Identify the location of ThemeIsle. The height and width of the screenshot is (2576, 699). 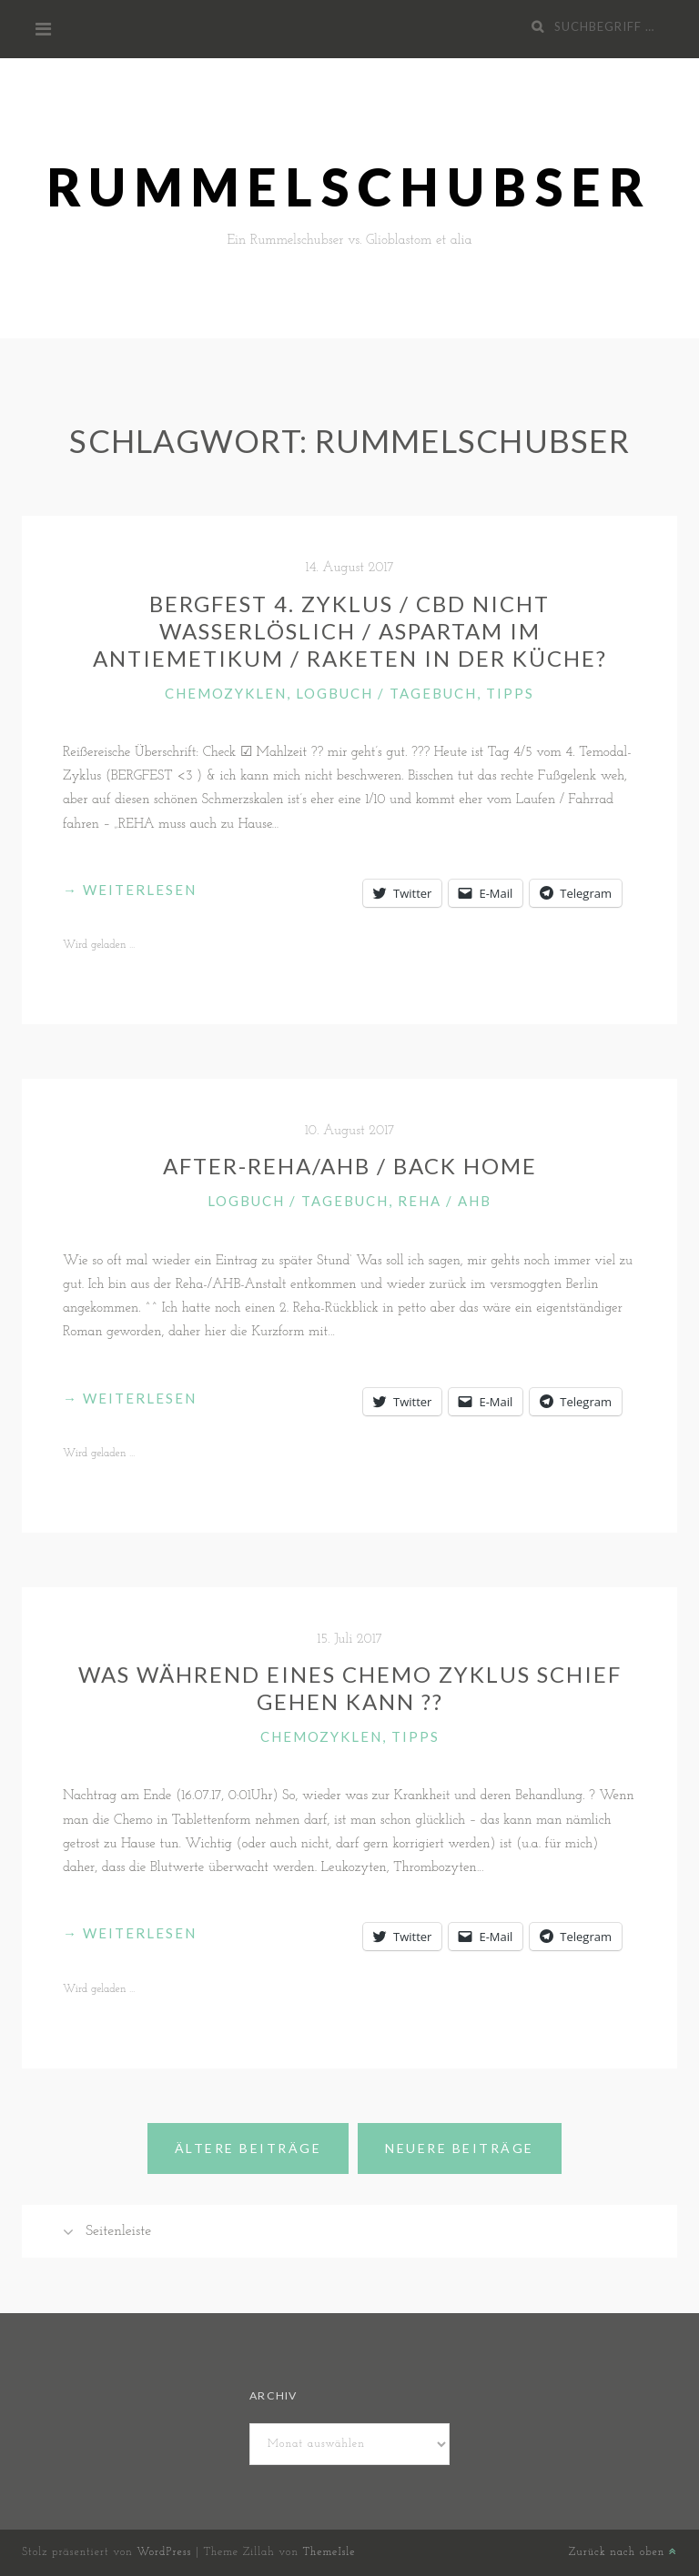
(328, 2552).